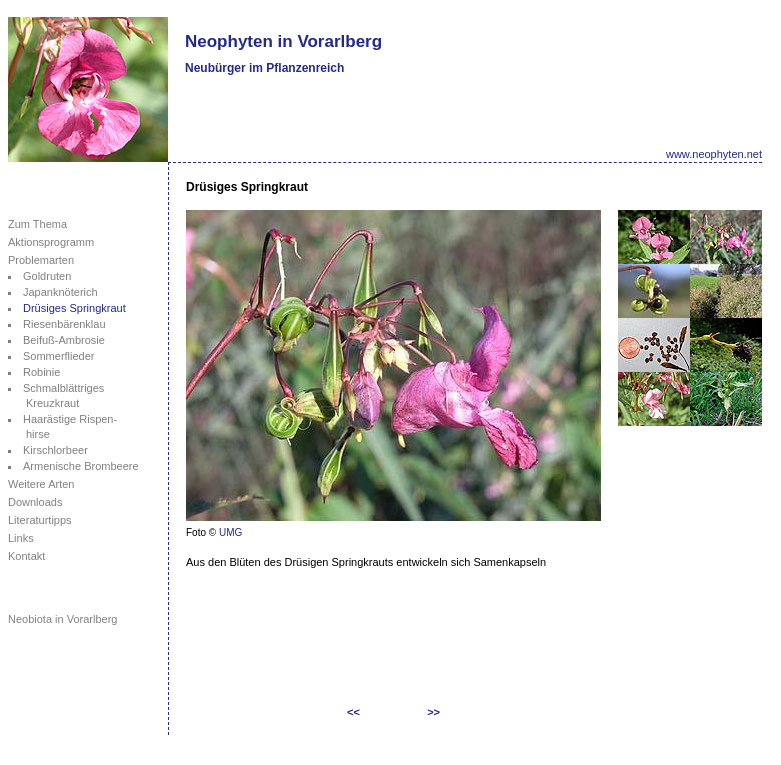  Describe the element at coordinates (35, 502) in the screenshot. I see `Downloads` at that location.